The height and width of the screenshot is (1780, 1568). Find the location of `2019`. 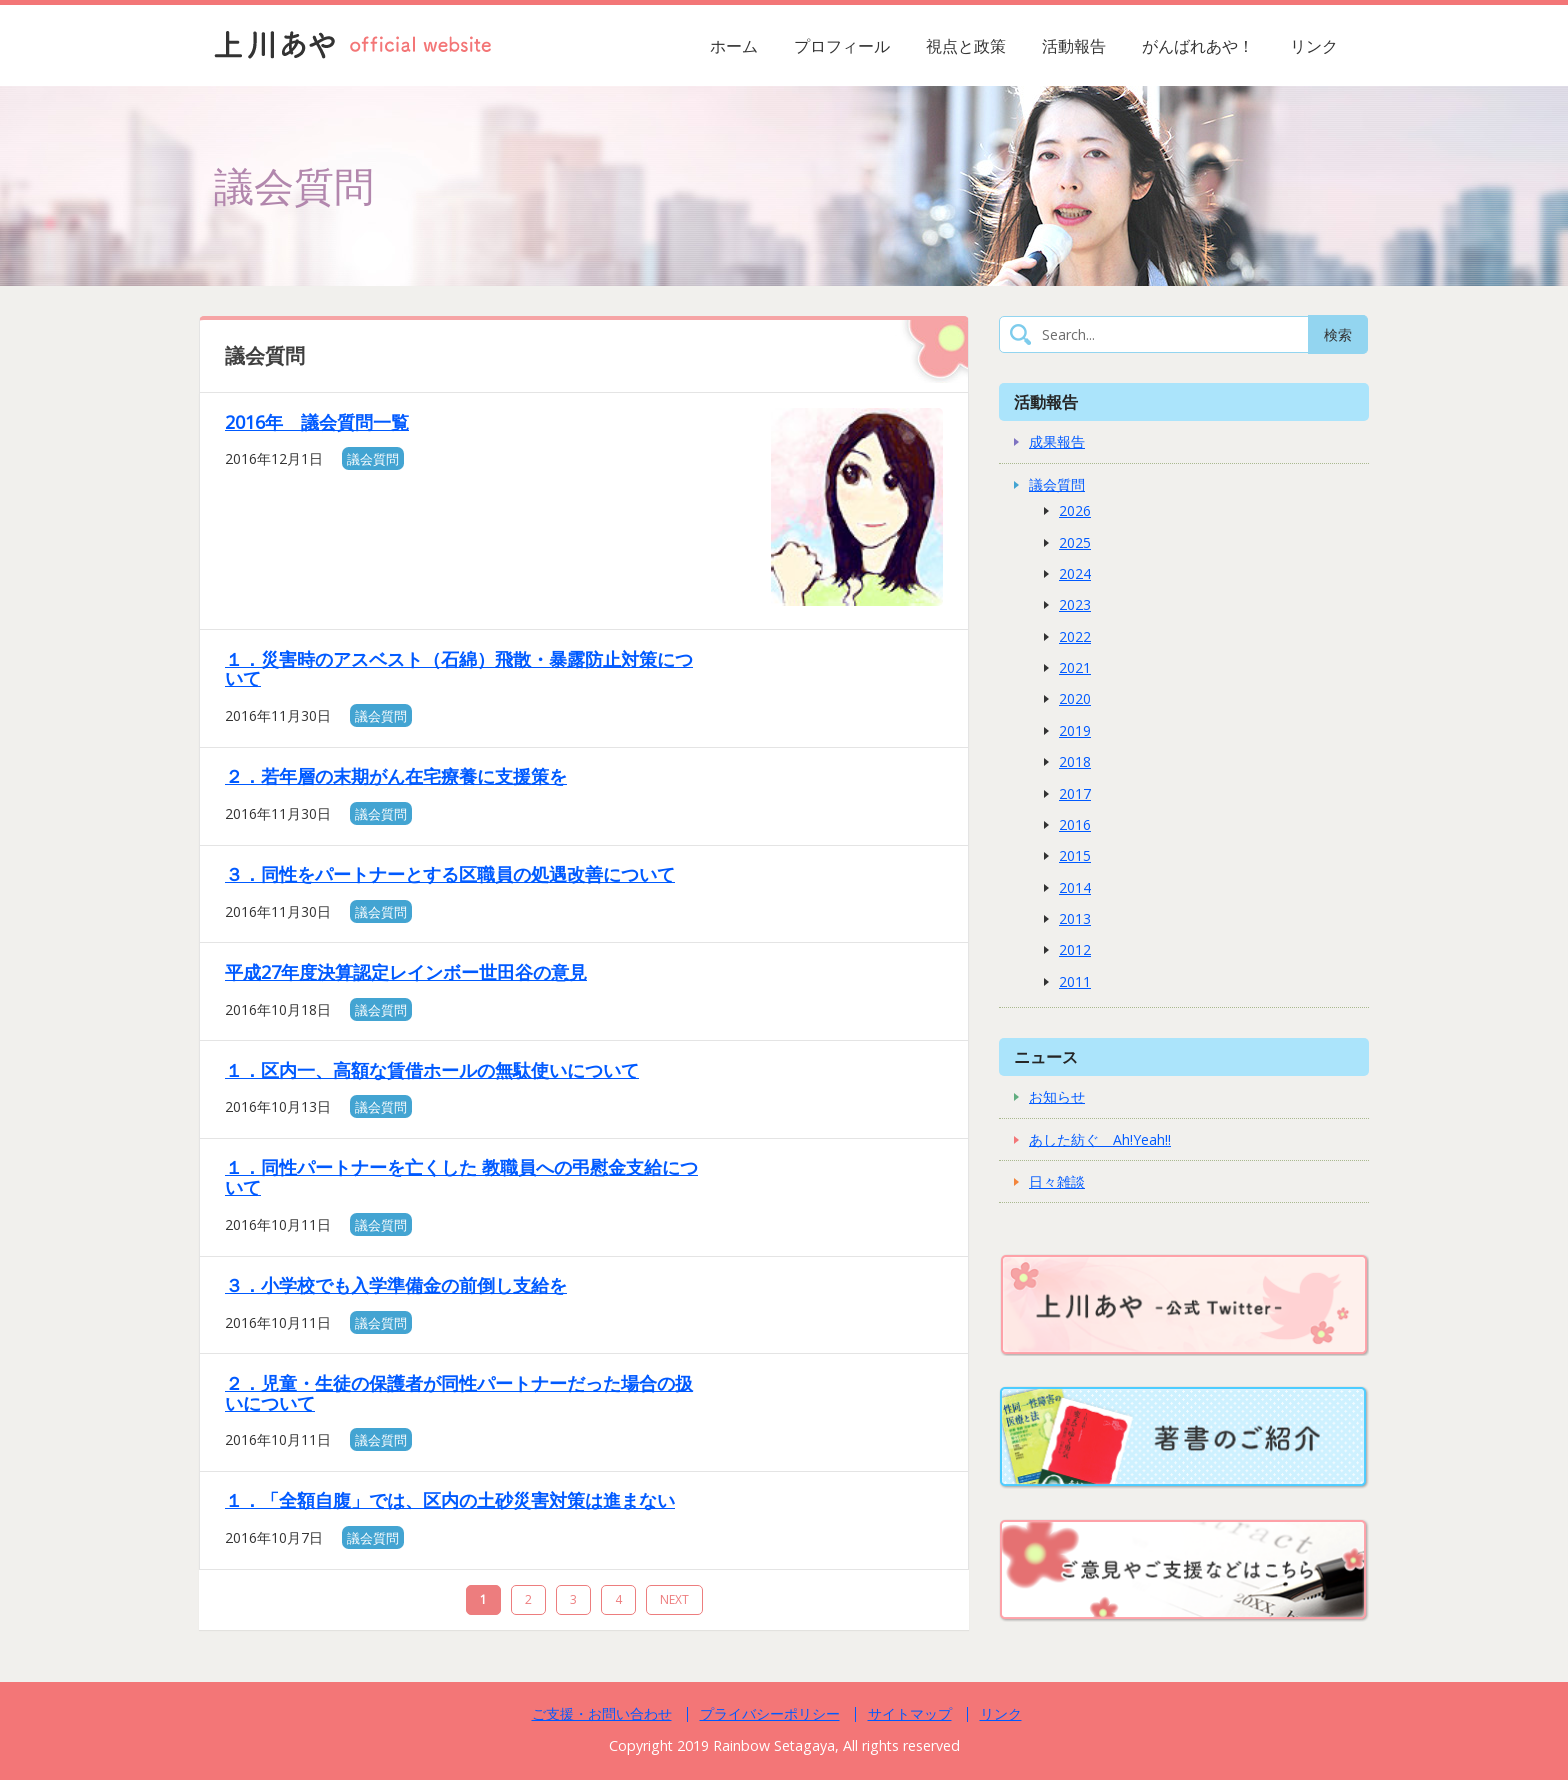

2019 is located at coordinates (1075, 730).